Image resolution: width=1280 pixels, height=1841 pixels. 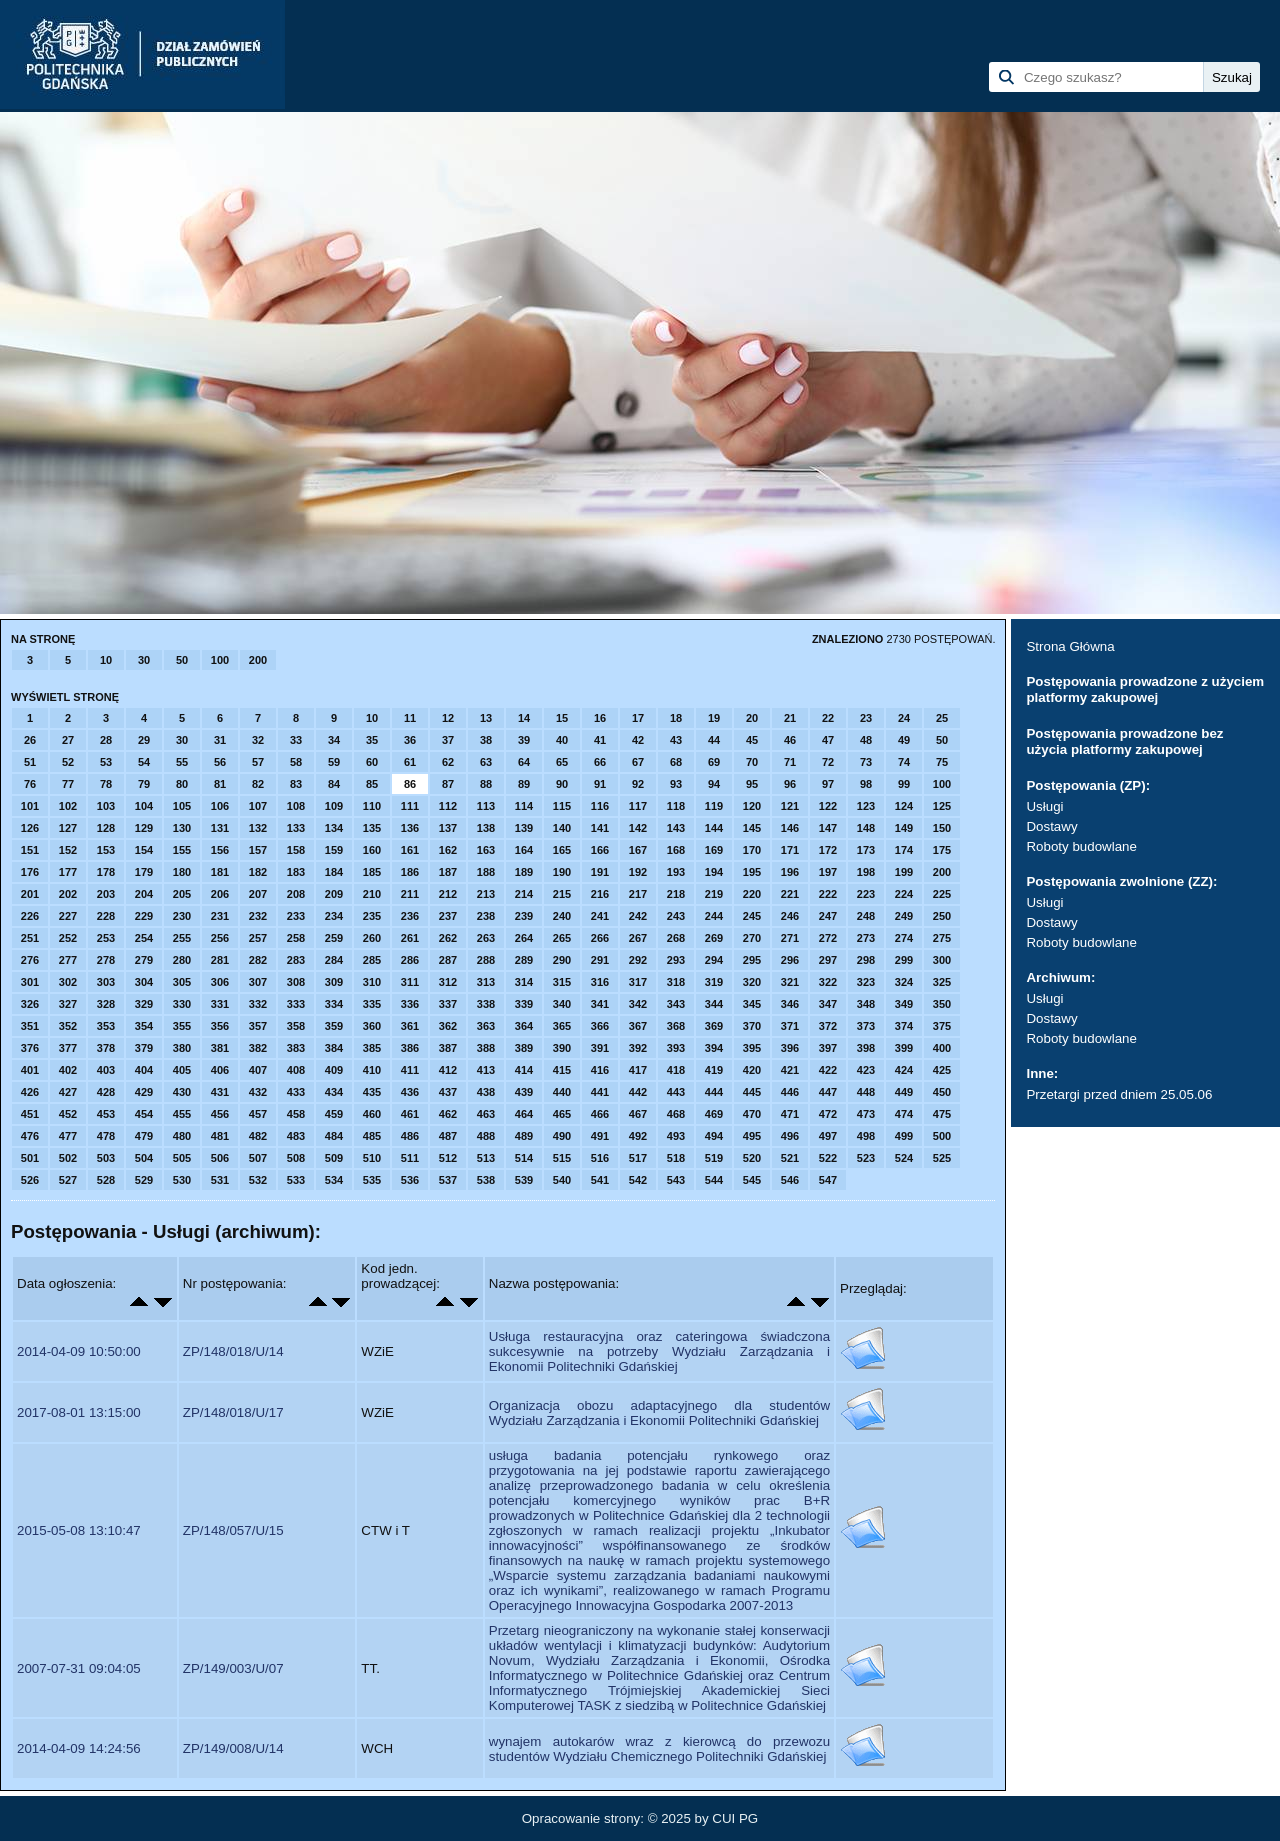 I want to click on 198, so click(x=866, y=872).